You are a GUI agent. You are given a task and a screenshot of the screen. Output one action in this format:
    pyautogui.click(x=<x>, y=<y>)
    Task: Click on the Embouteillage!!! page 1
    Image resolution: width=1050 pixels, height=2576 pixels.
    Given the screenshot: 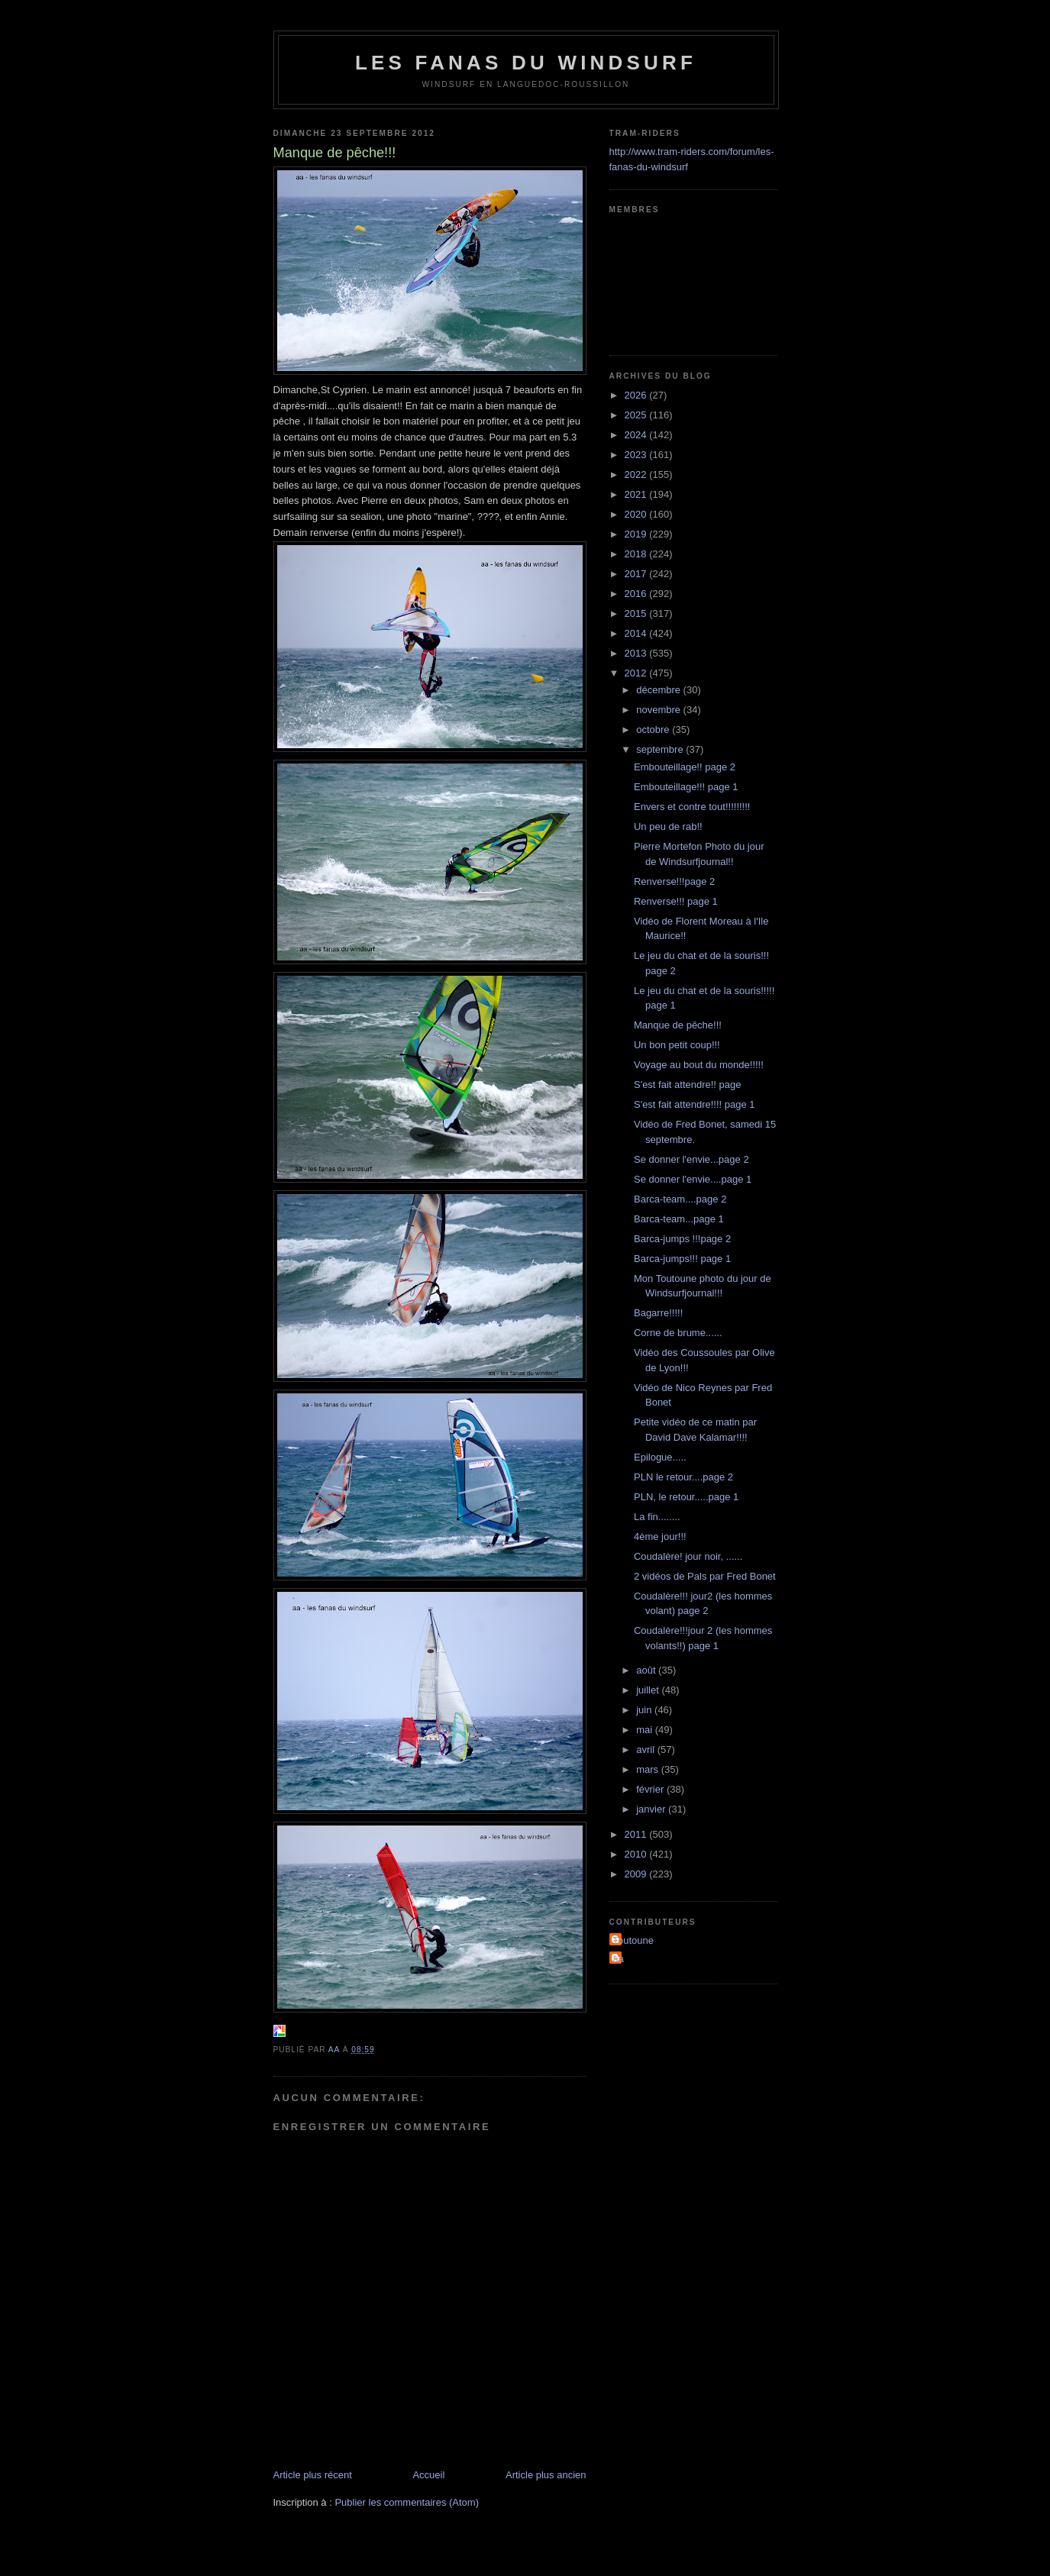 What is the action you would take?
    pyautogui.click(x=686, y=786)
    